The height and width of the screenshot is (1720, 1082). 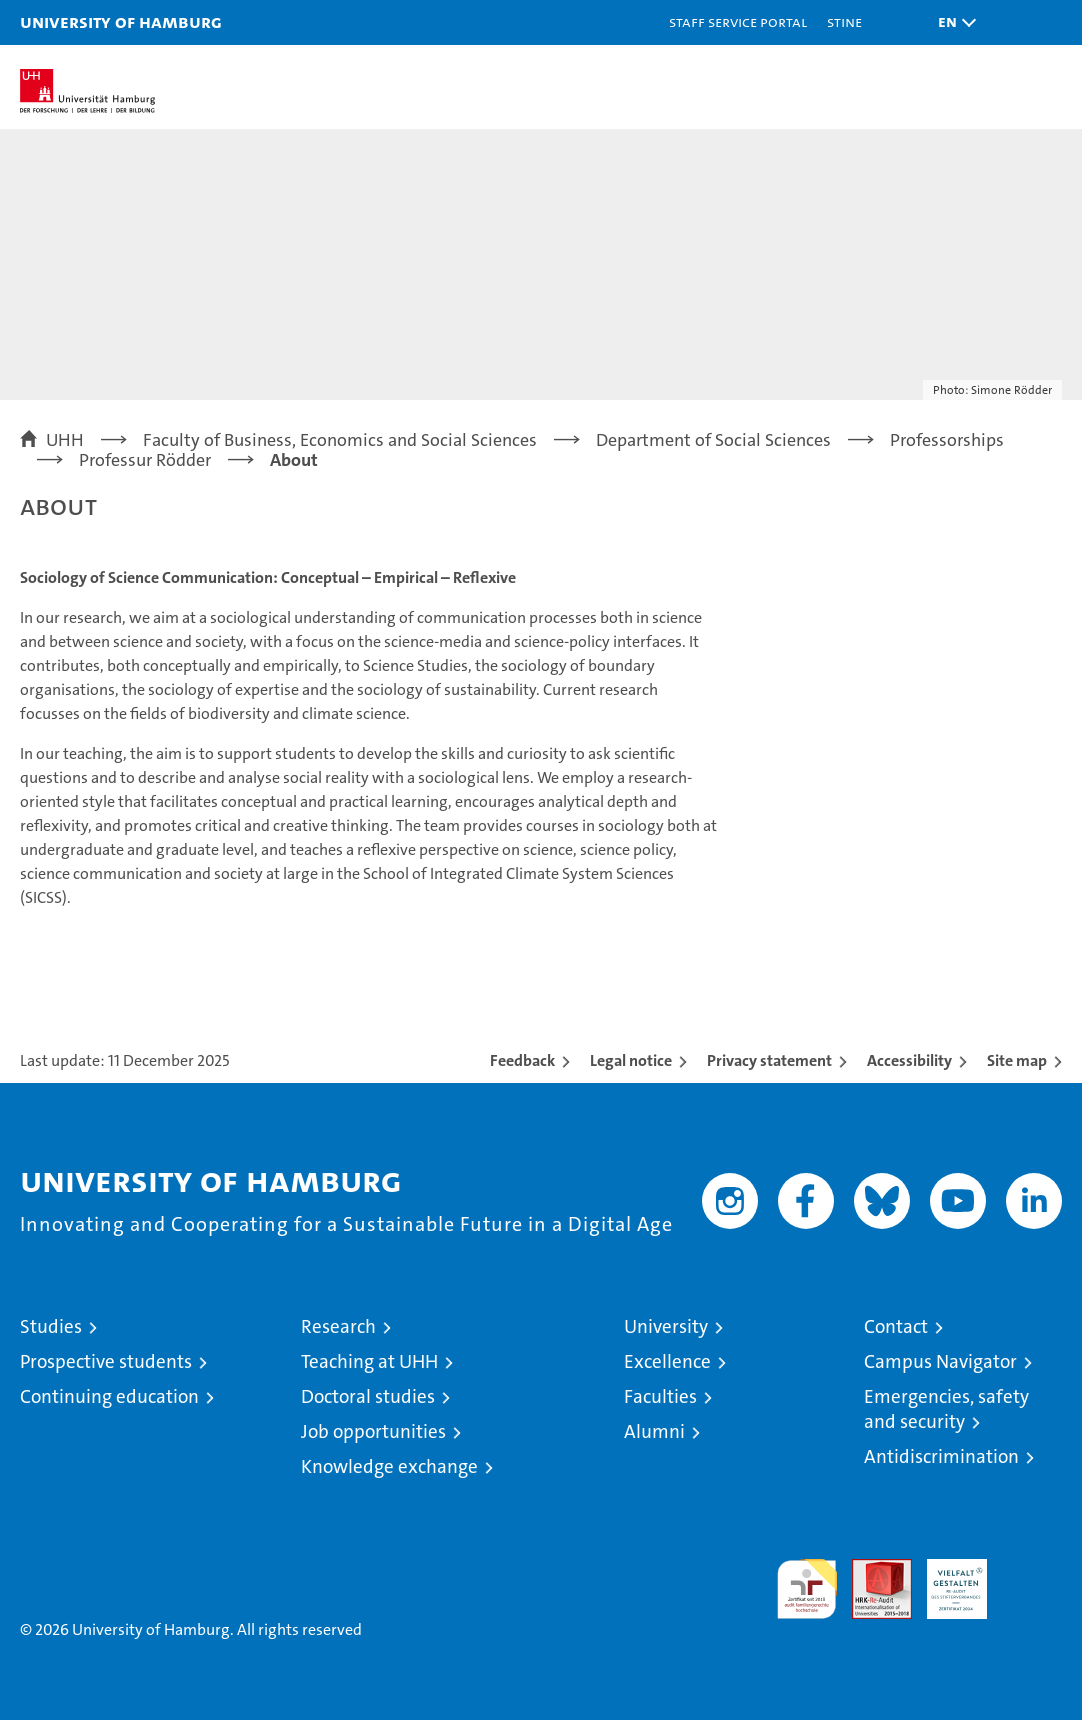 I want to click on Emergencies, safety and security, so click(x=946, y=1409).